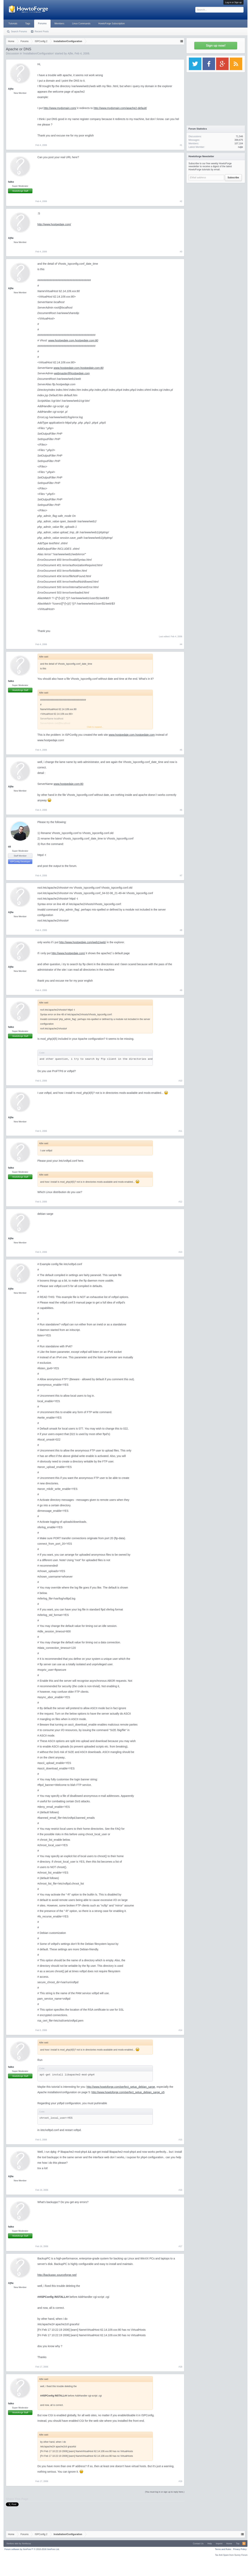  What do you see at coordinates (42, 31) in the screenshot?
I see `Recent Posts` at bounding box center [42, 31].